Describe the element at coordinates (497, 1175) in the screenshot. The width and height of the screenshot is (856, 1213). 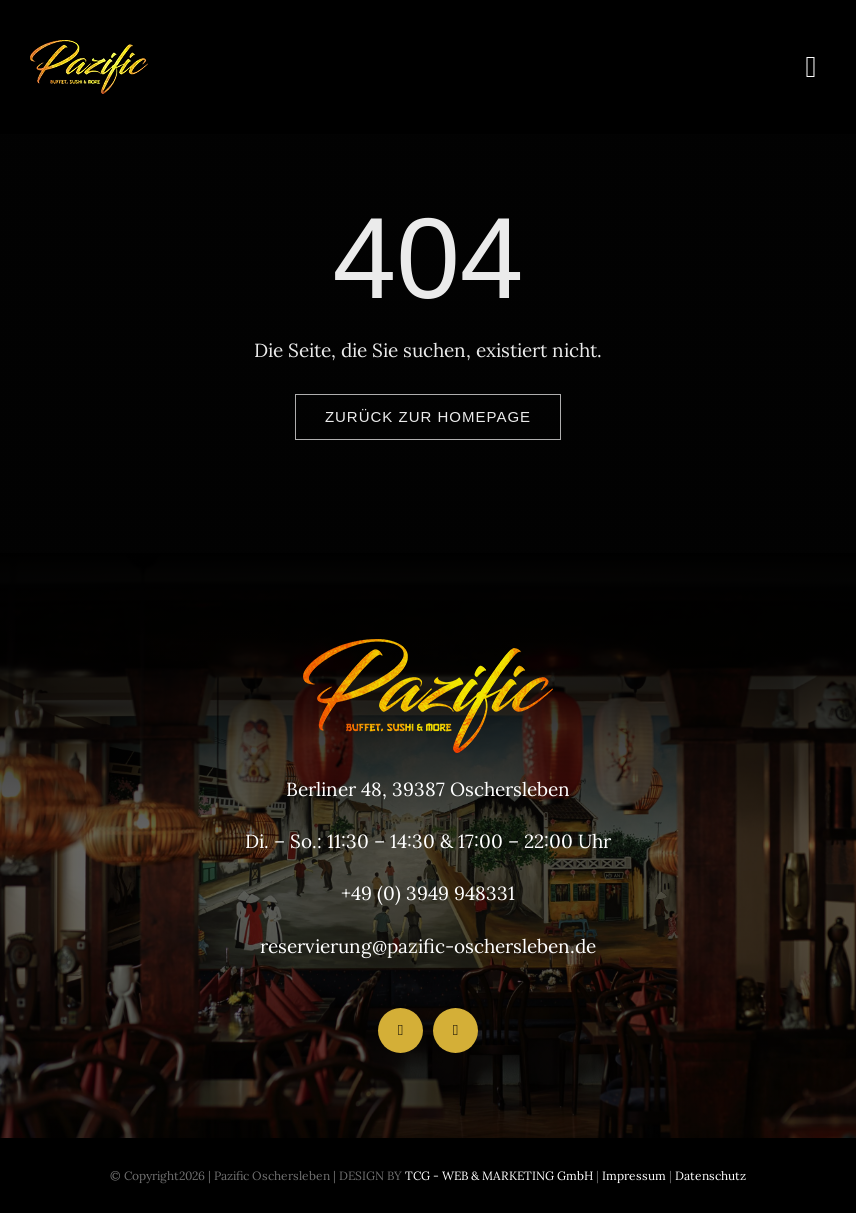
I see `TCG - WEB & MARKETING GmbH` at that location.